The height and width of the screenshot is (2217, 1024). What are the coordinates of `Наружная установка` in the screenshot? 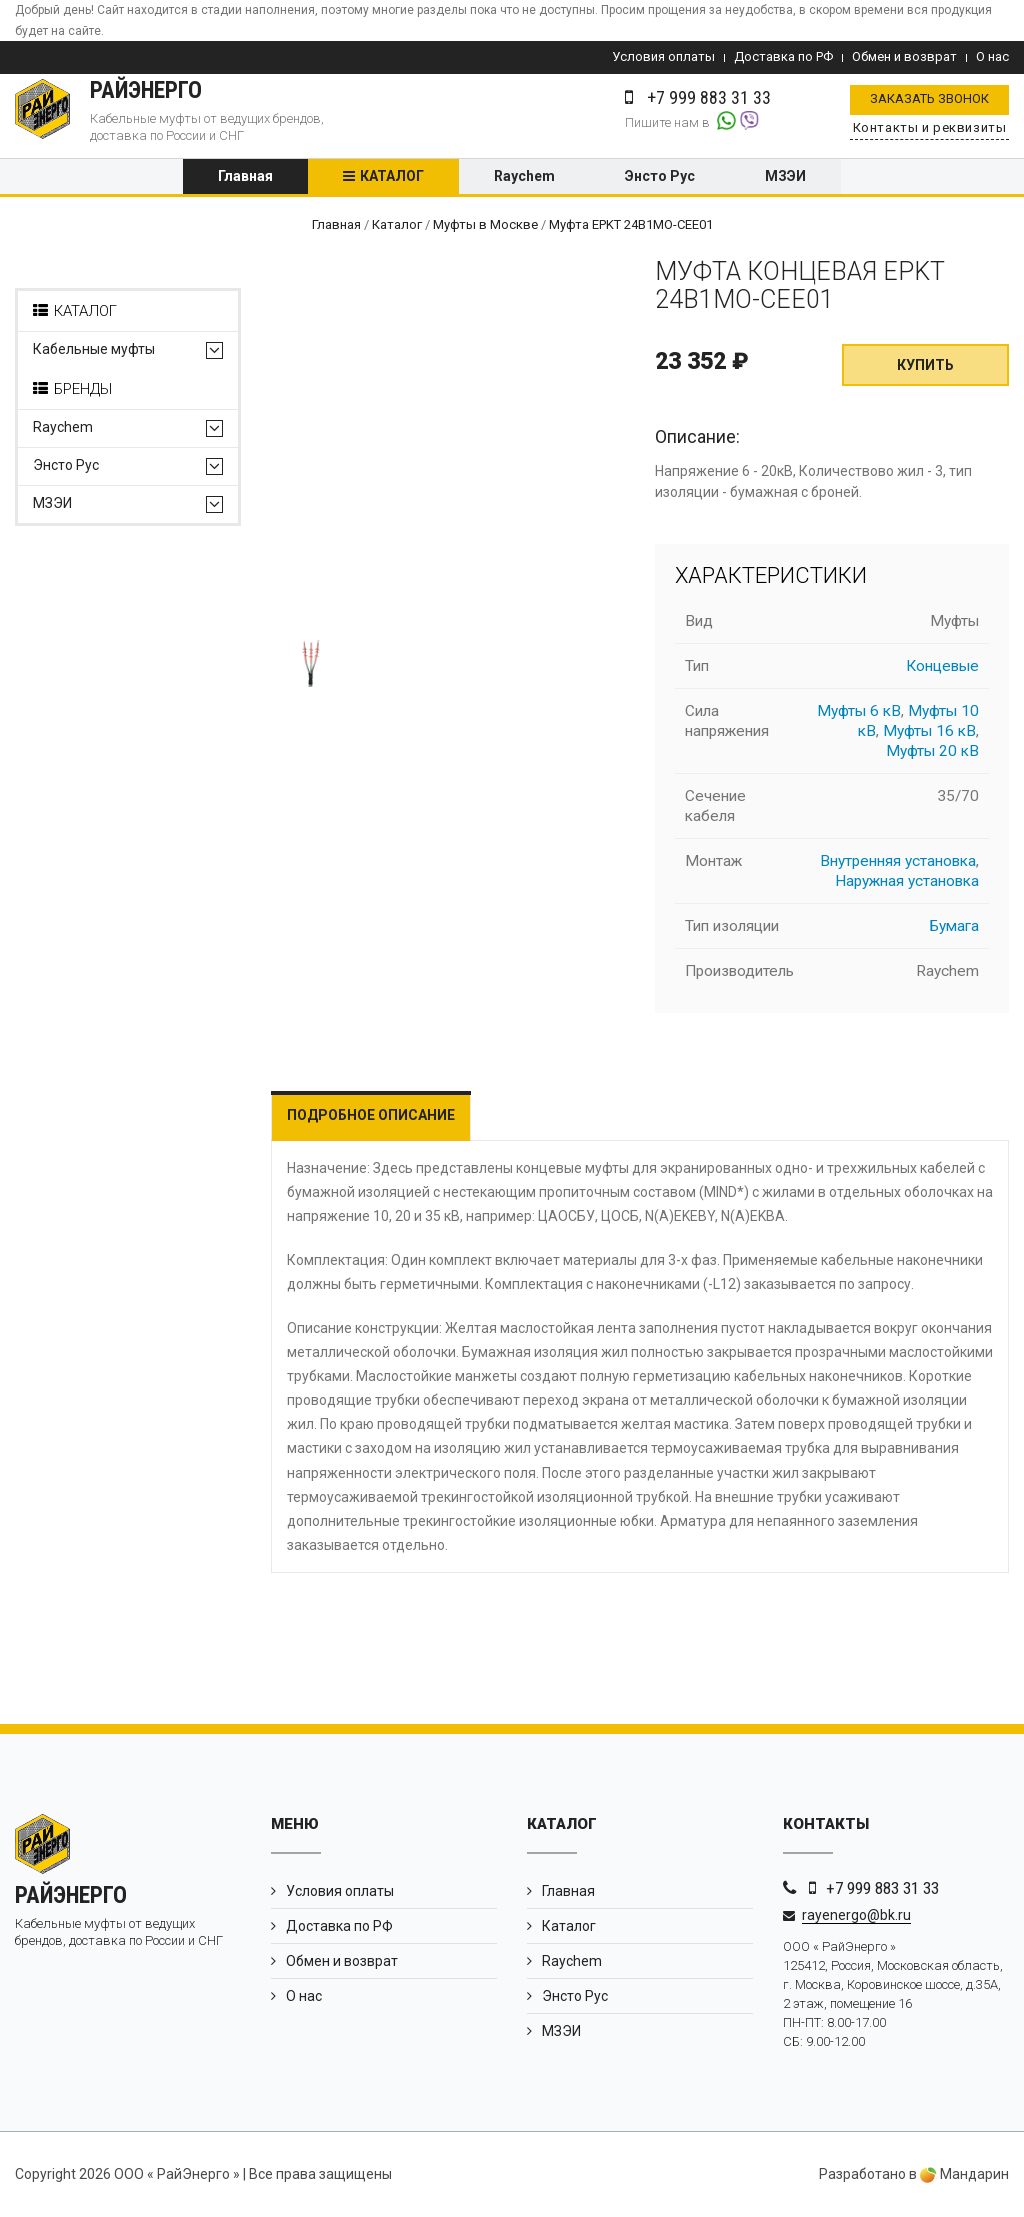 It's located at (907, 881).